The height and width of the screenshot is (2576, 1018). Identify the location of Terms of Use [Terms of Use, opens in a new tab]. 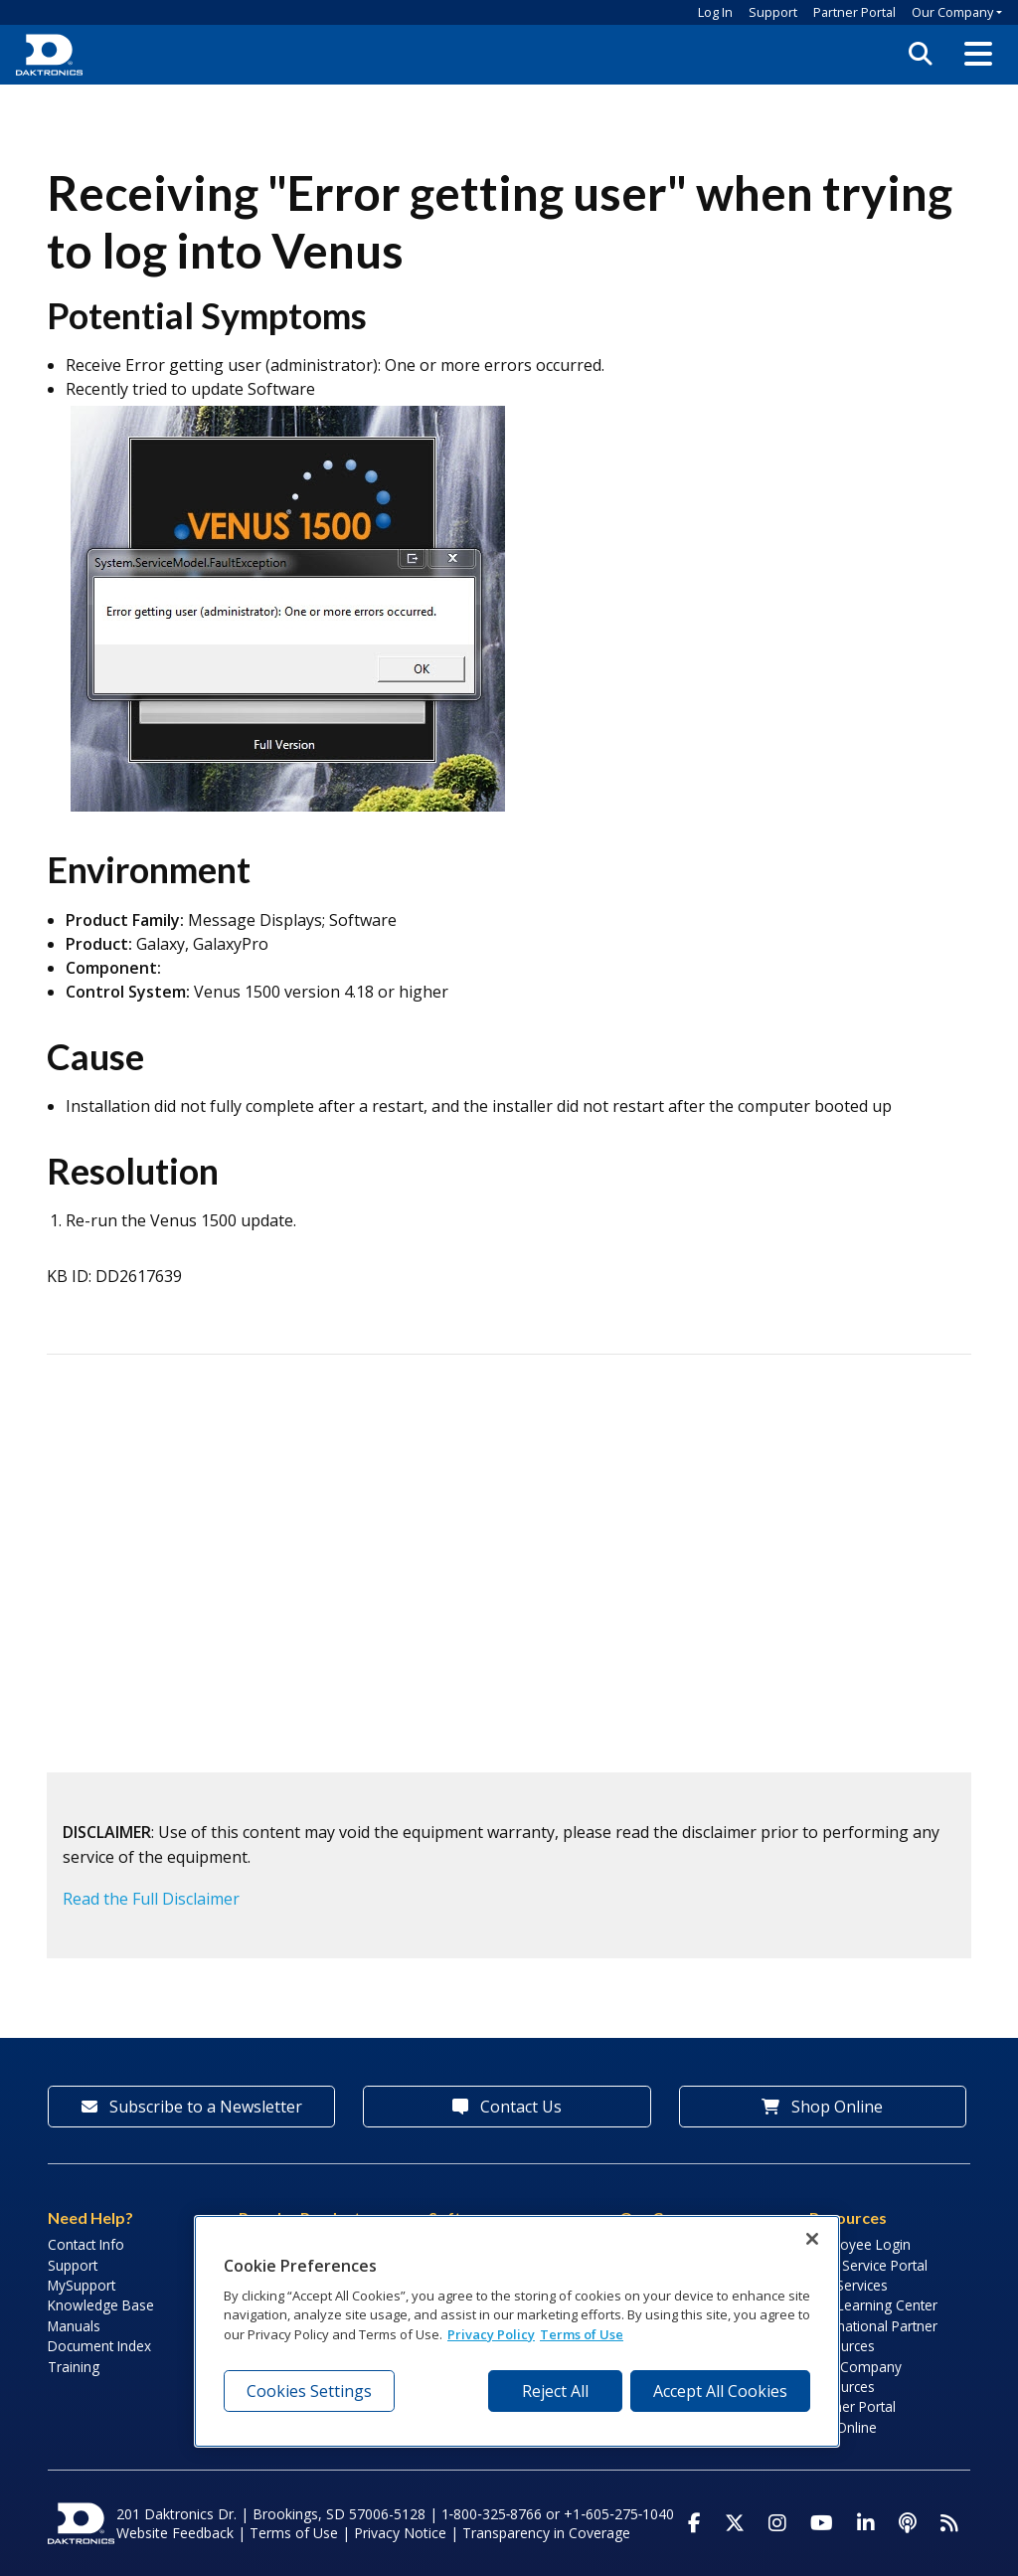
(581, 2334).